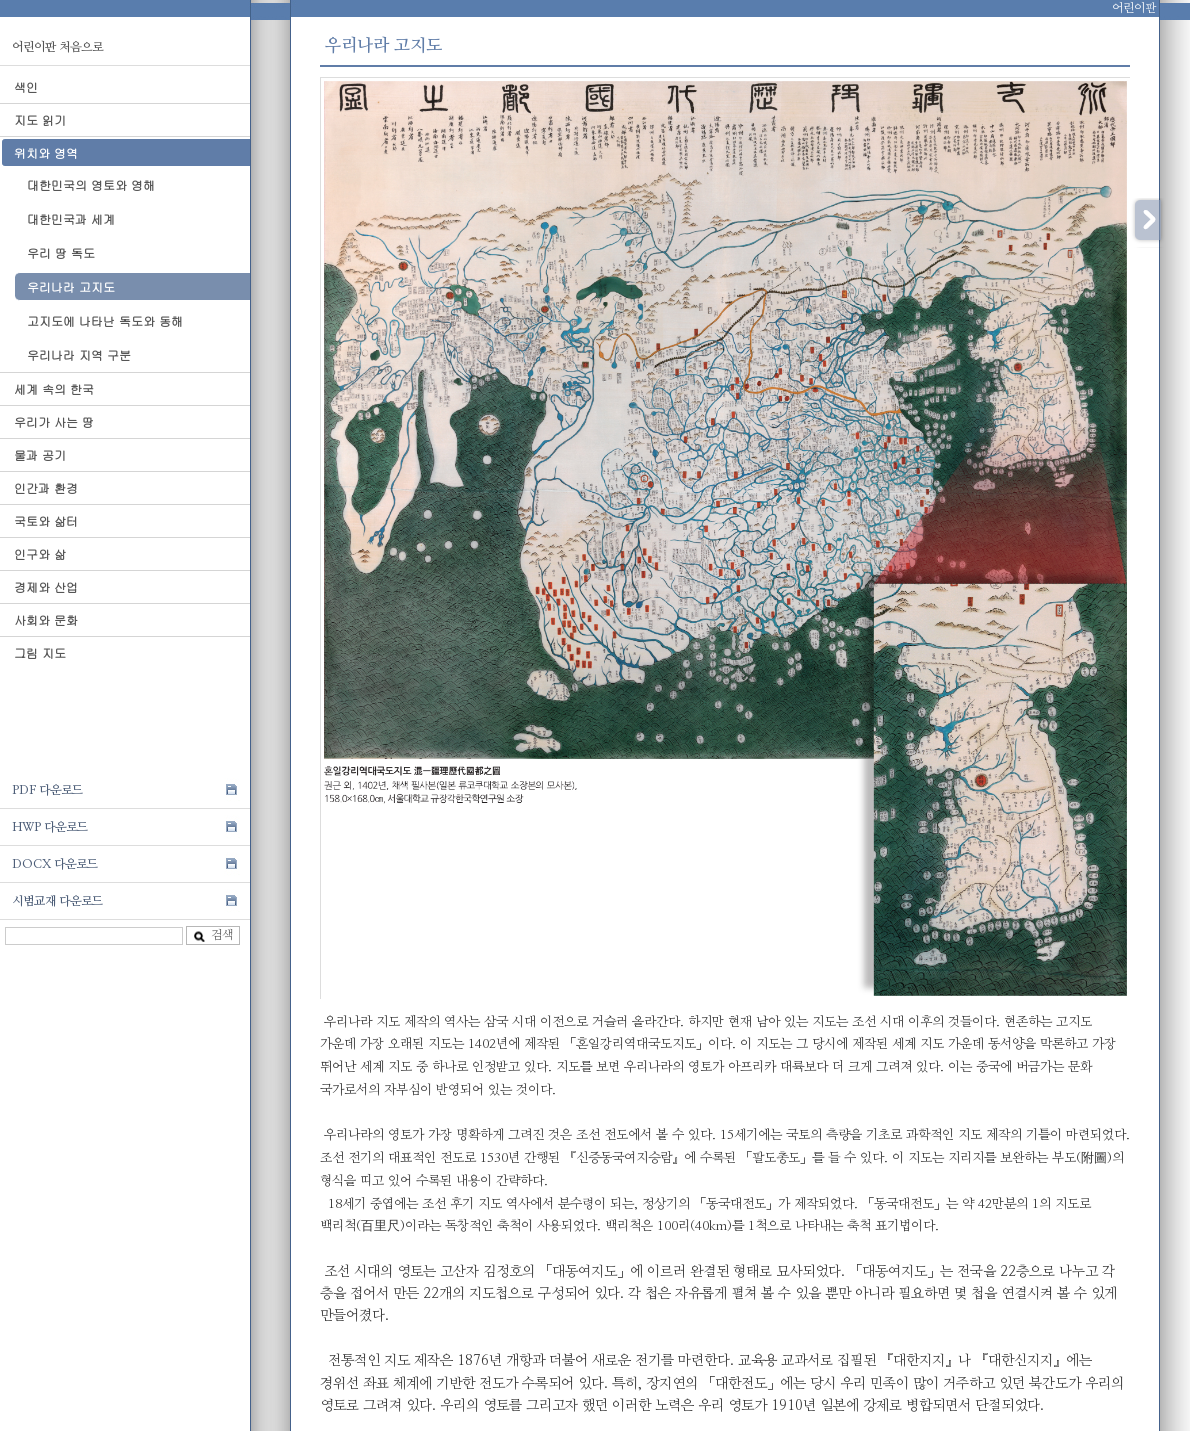 Image resolution: width=1190 pixels, height=1431 pixels. Describe the element at coordinates (55, 864) in the screenshot. I see `DOCX 다운로드` at that location.